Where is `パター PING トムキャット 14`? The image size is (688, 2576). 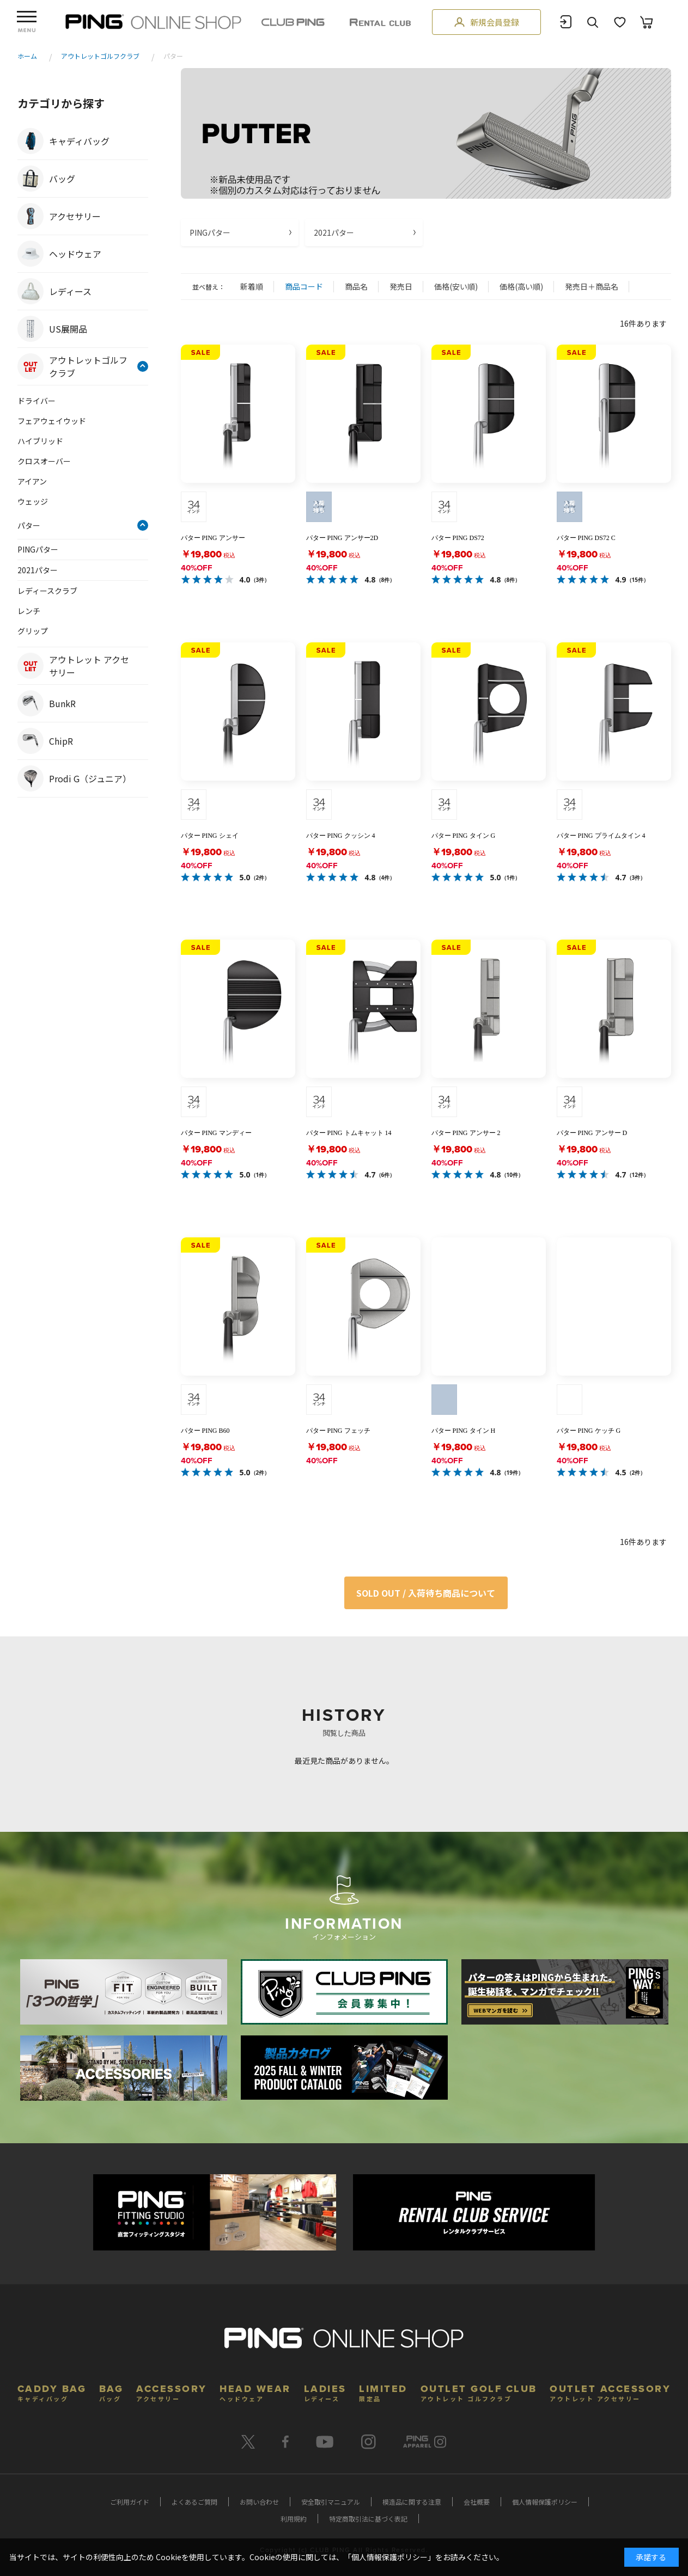 パター PING トムキャット 14 is located at coordinates (349, 1133).